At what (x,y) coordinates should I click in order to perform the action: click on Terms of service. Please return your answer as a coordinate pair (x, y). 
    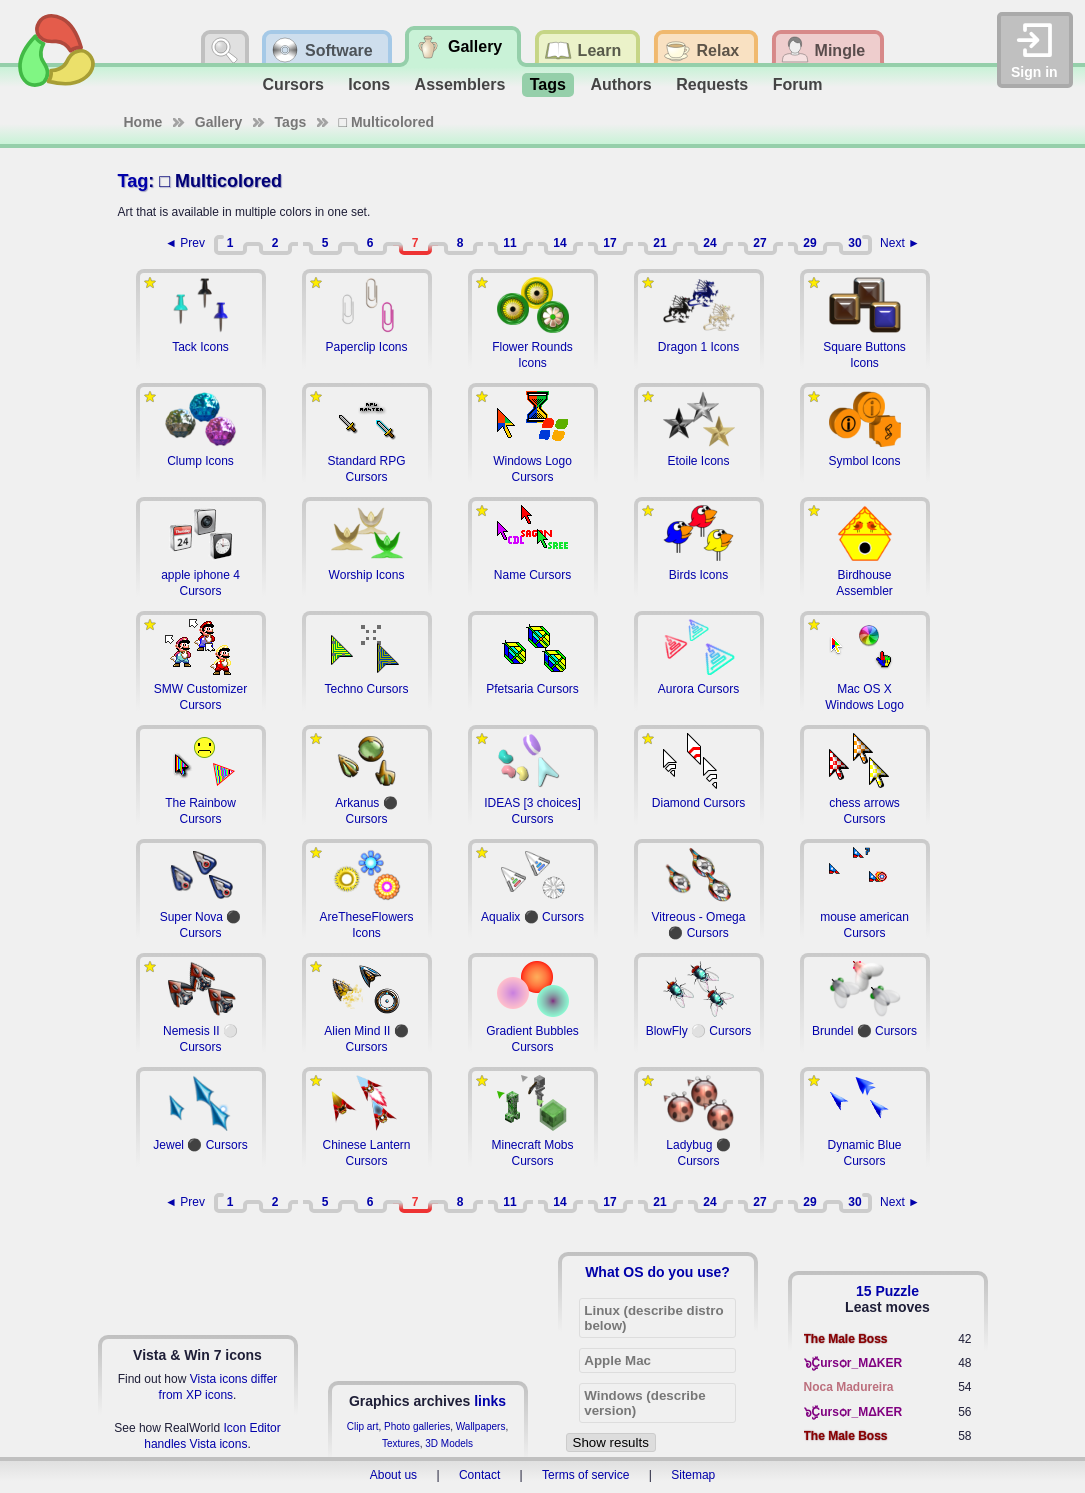
    Looking at the image, I should click on (585, 1475).